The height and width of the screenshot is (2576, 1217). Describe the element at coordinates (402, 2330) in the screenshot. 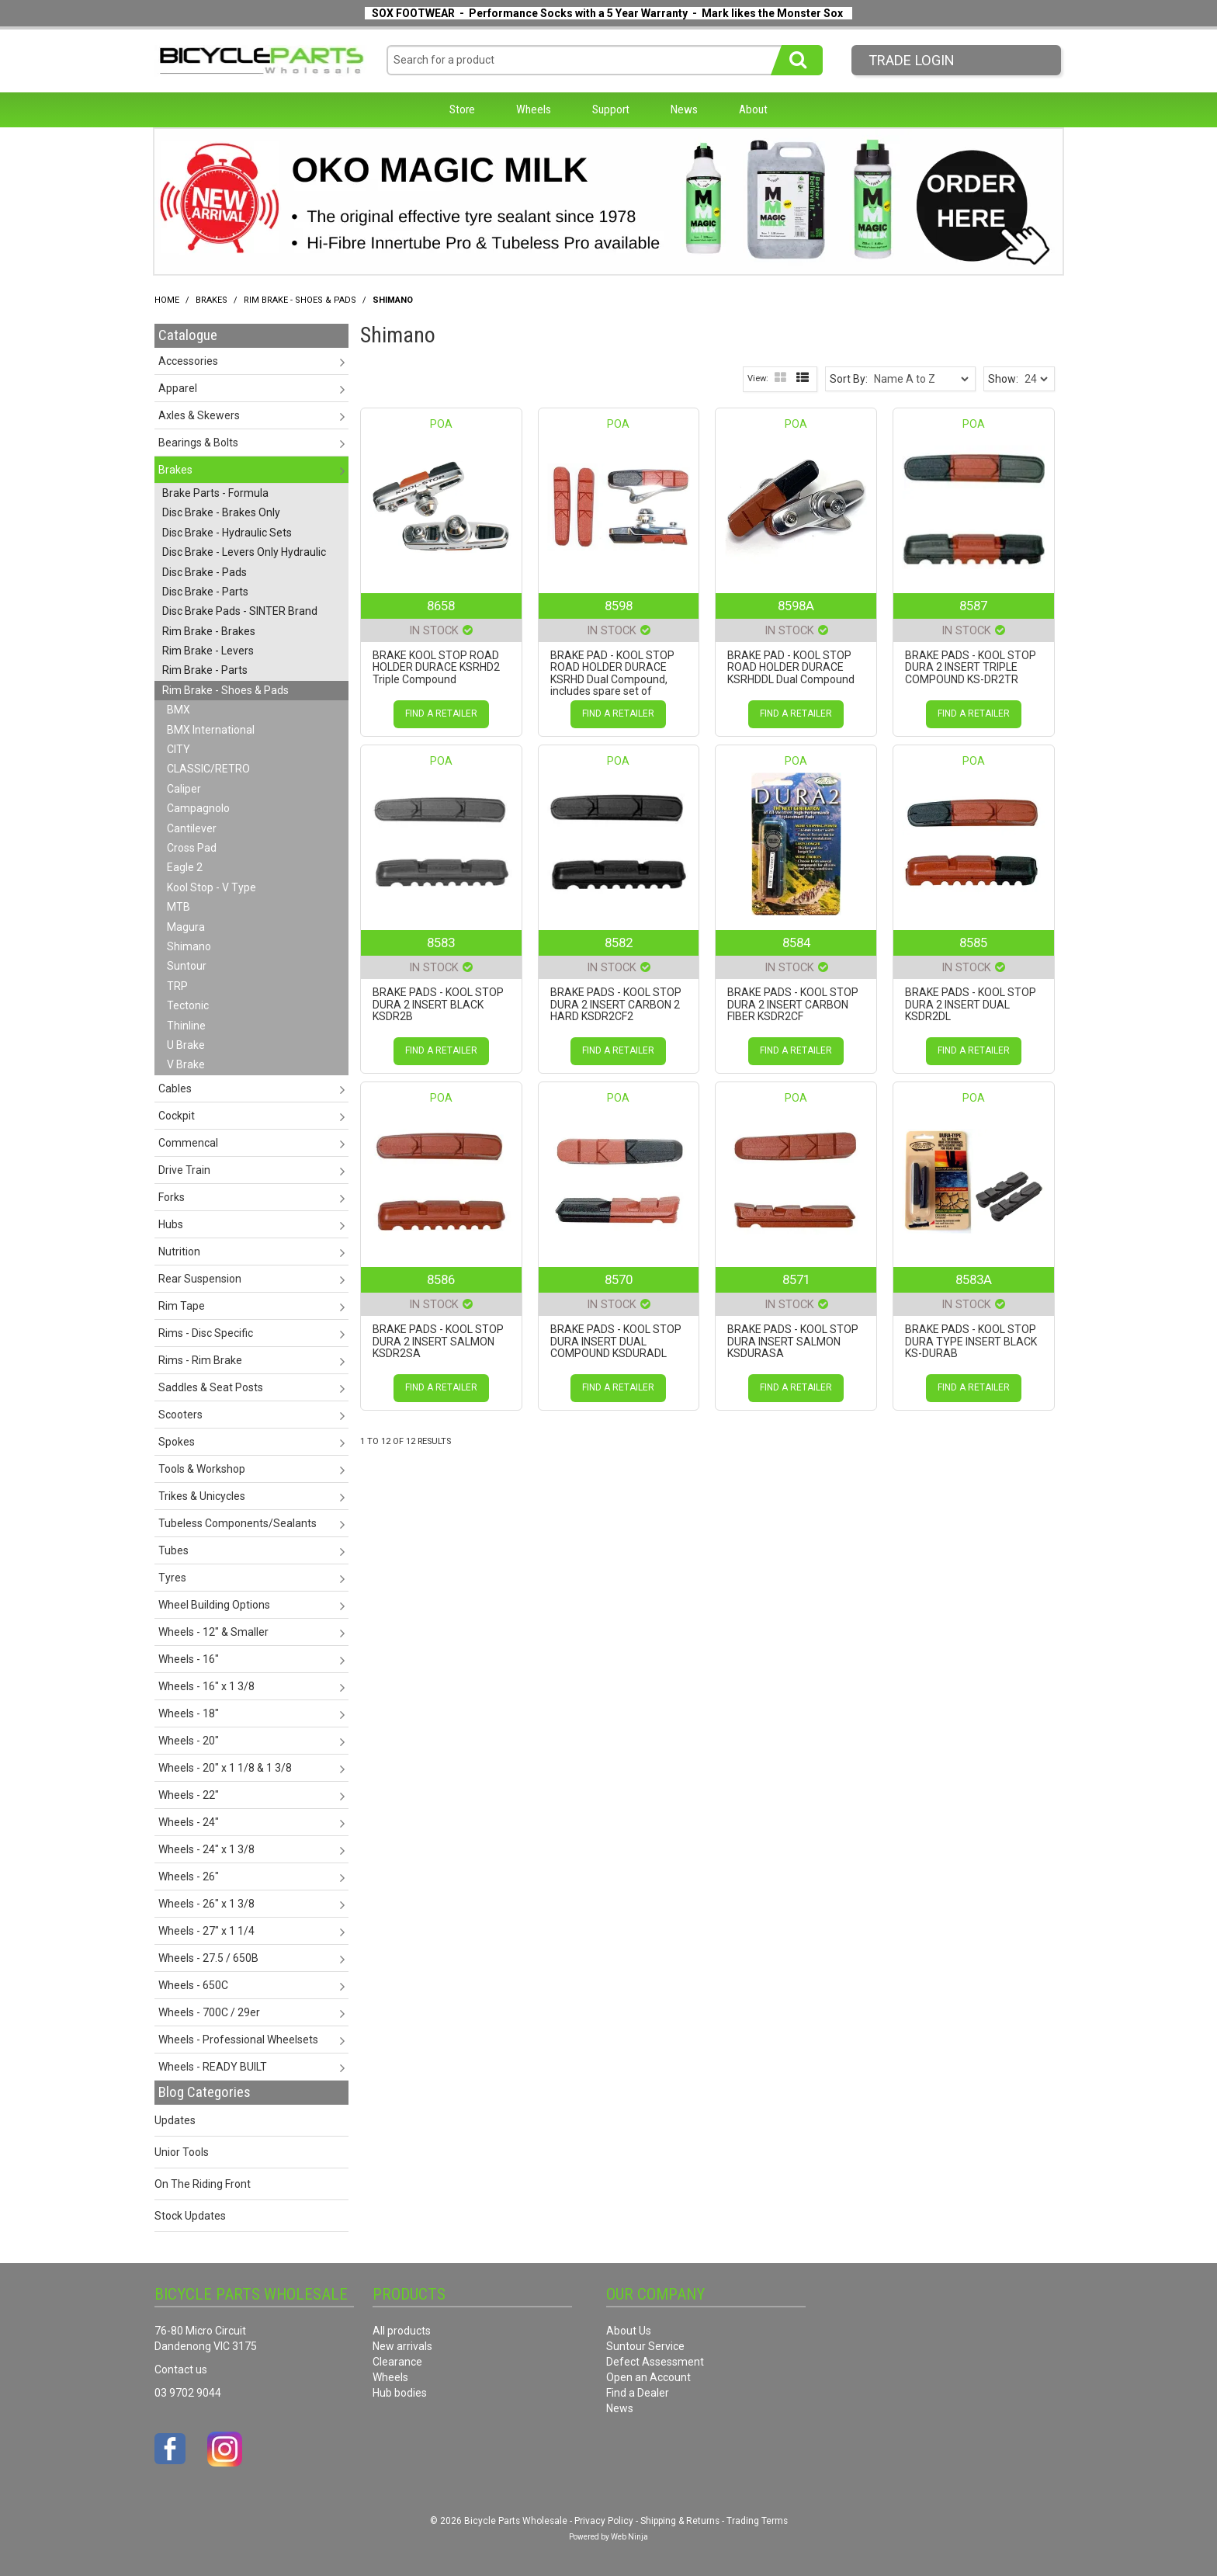

I see `All products` at that location.